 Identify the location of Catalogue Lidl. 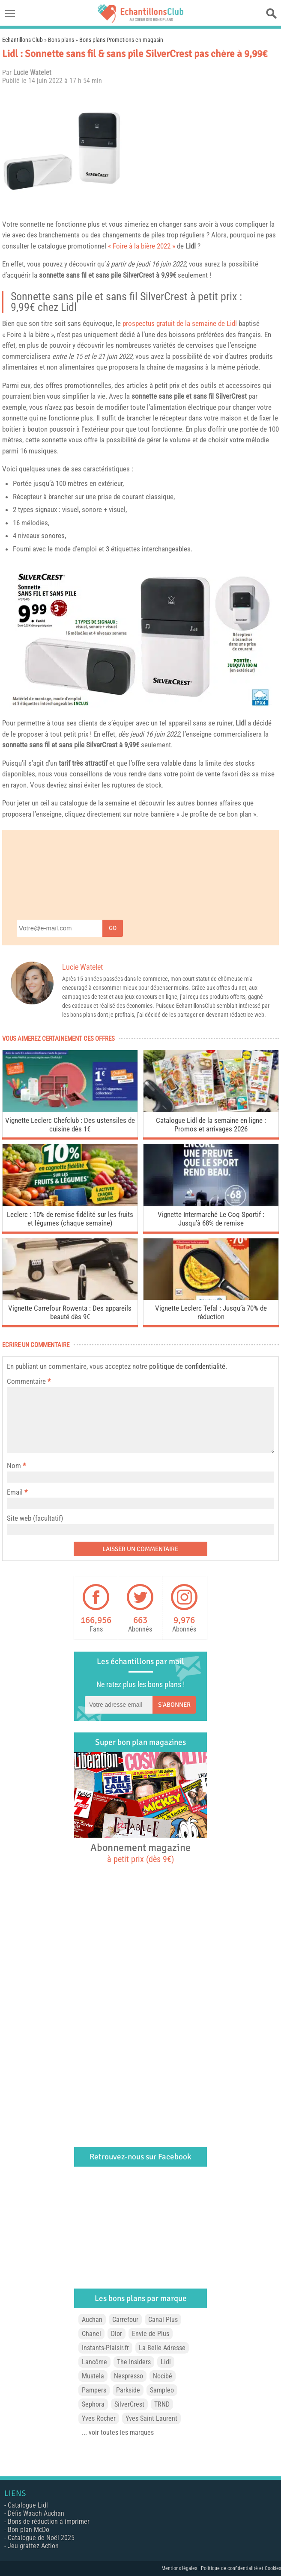
(28, 2505).